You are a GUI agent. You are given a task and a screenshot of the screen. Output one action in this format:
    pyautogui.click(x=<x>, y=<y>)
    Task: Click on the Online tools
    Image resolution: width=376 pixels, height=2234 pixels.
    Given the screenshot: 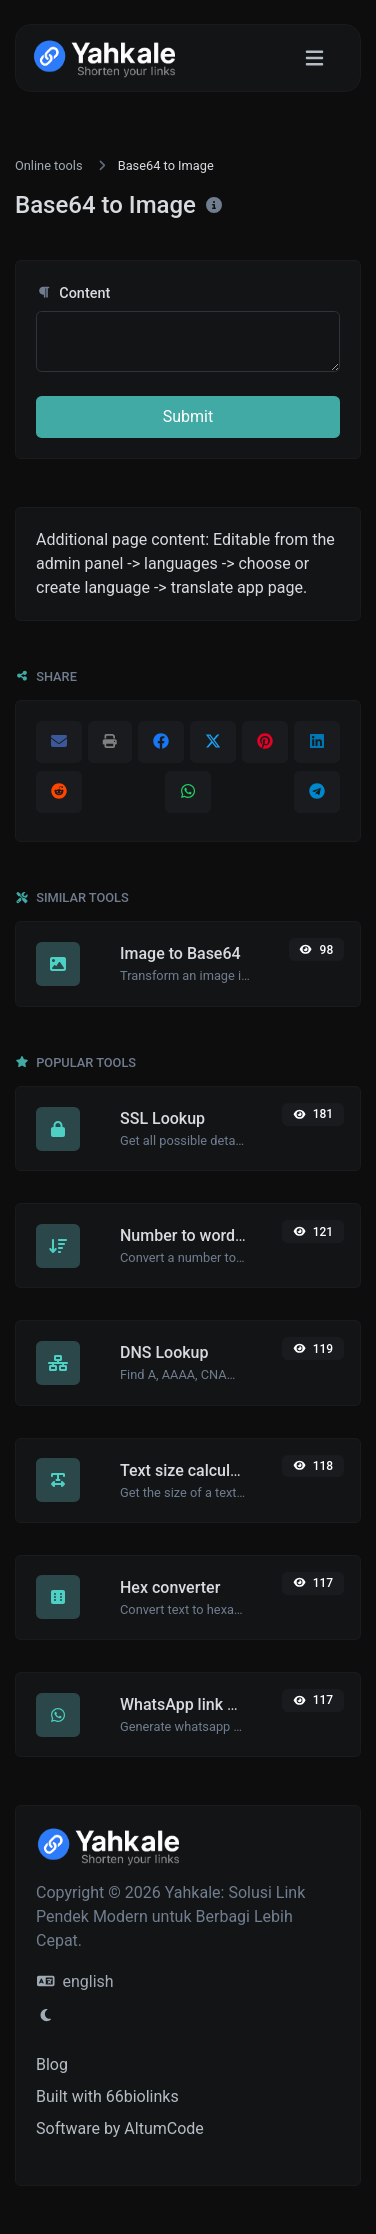 What is the action you would take?
    pyautogui.click(x=49, y=165)
    